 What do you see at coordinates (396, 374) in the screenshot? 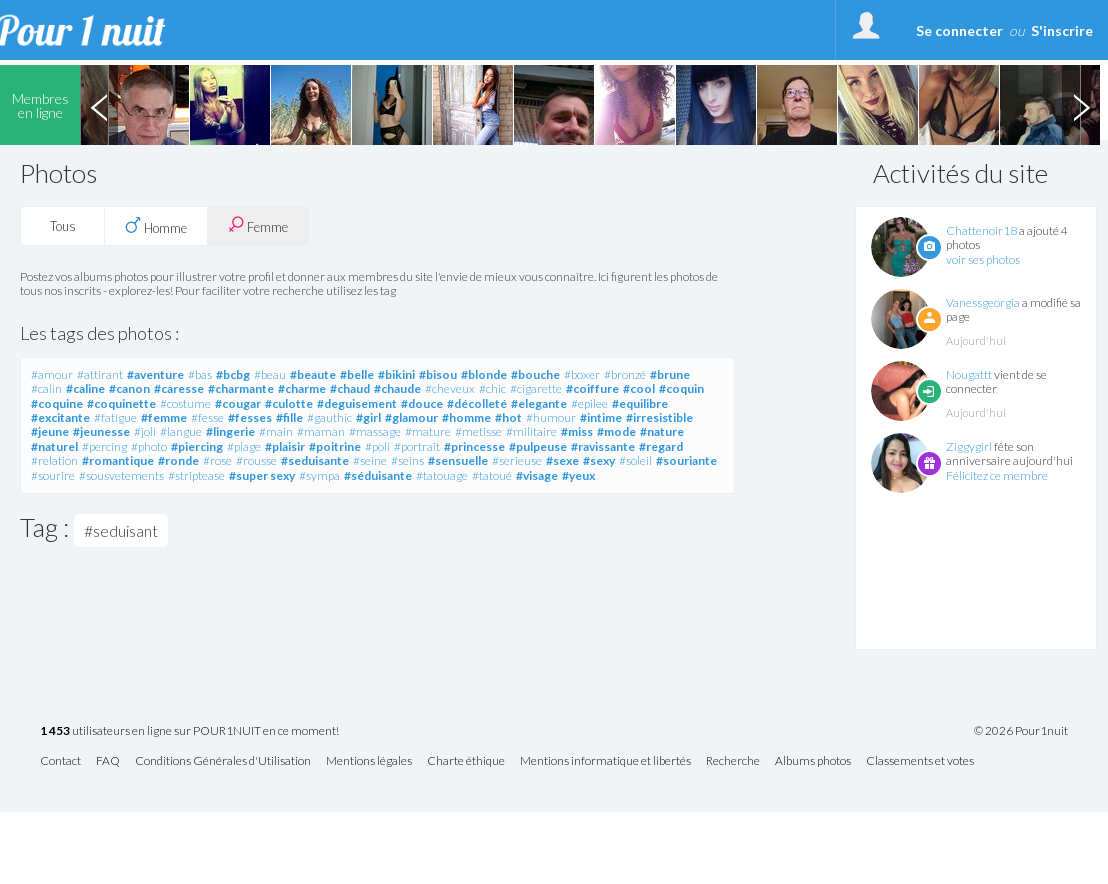
I see `#bikini` at bounding box center [396, 374].